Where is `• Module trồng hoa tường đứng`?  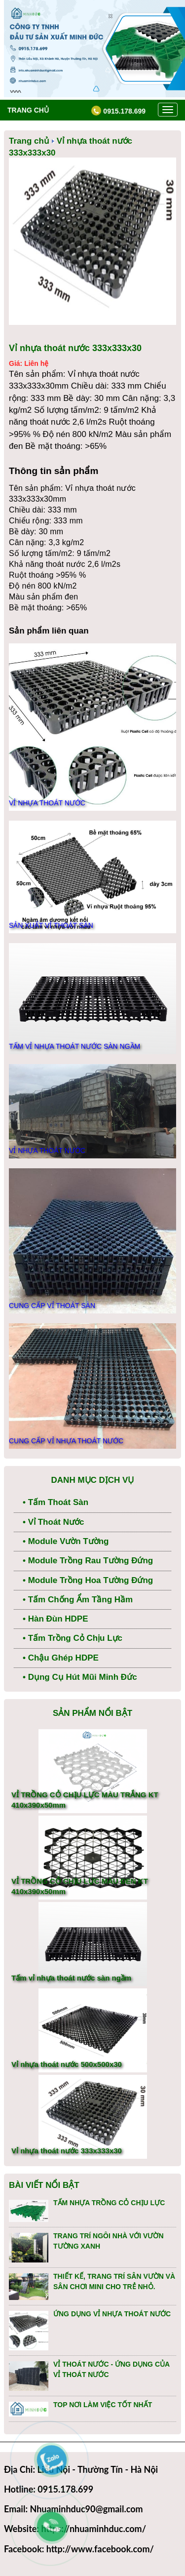
• Module trồng hoa tường đứng is located at coordinates (88, 1580).